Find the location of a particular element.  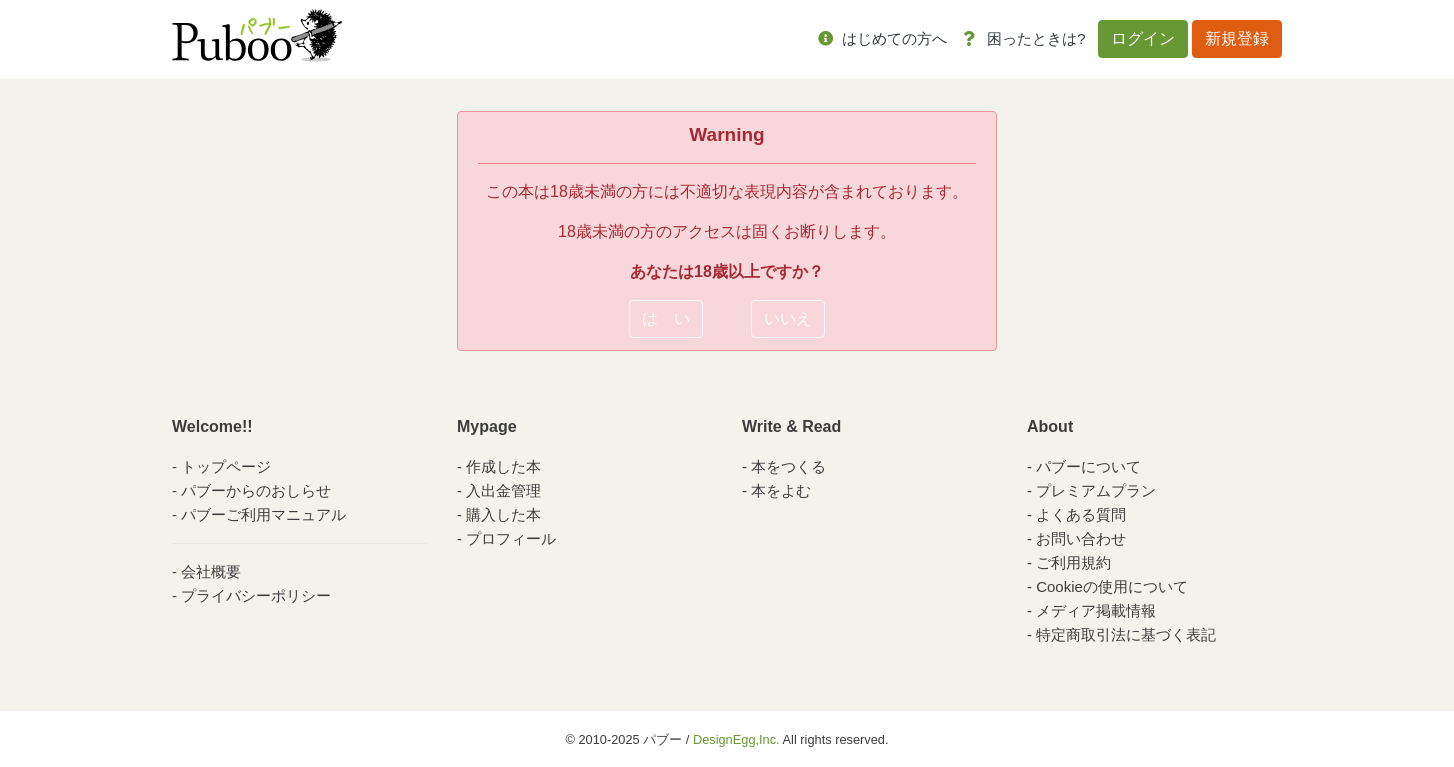

お問い合わせ is located at coordinates (1081, 538).